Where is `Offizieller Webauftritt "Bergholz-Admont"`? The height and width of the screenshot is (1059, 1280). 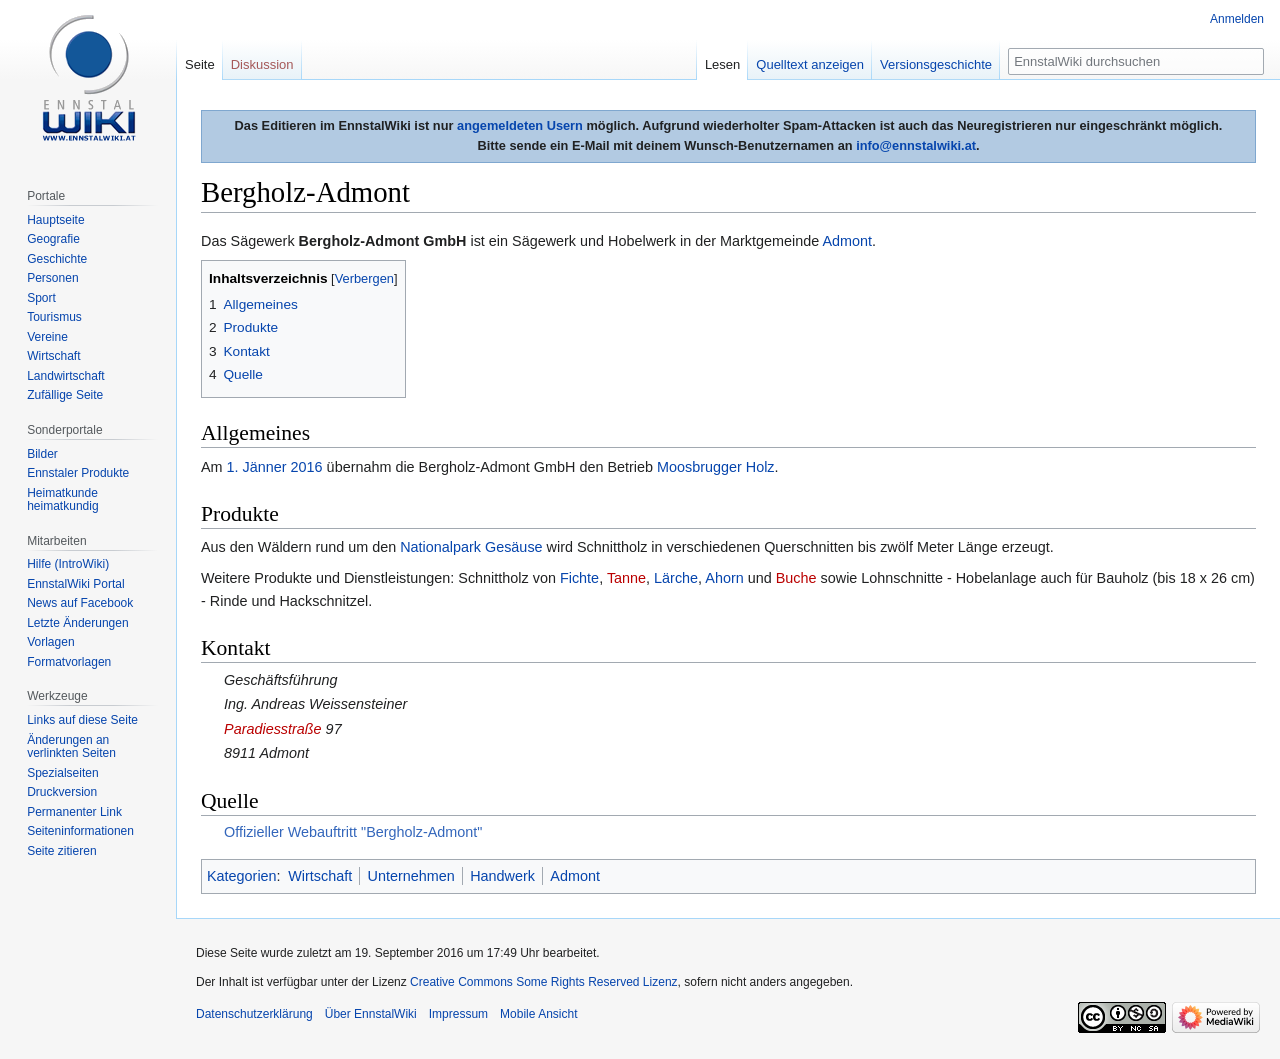 Offizieller Webauftritt "Bergholz-Admont" is located at coordinates (353, 832).